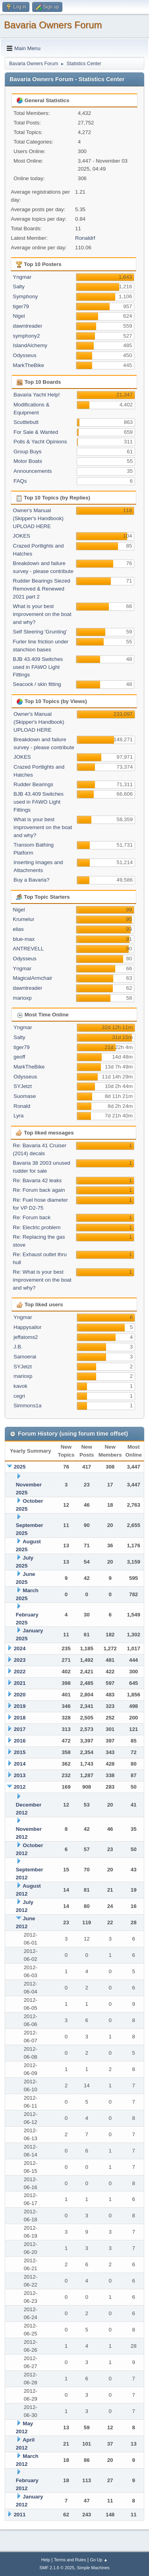  Describe the element at coordinates (21, 536) in the screenshot. I see `JOKES` at that location.